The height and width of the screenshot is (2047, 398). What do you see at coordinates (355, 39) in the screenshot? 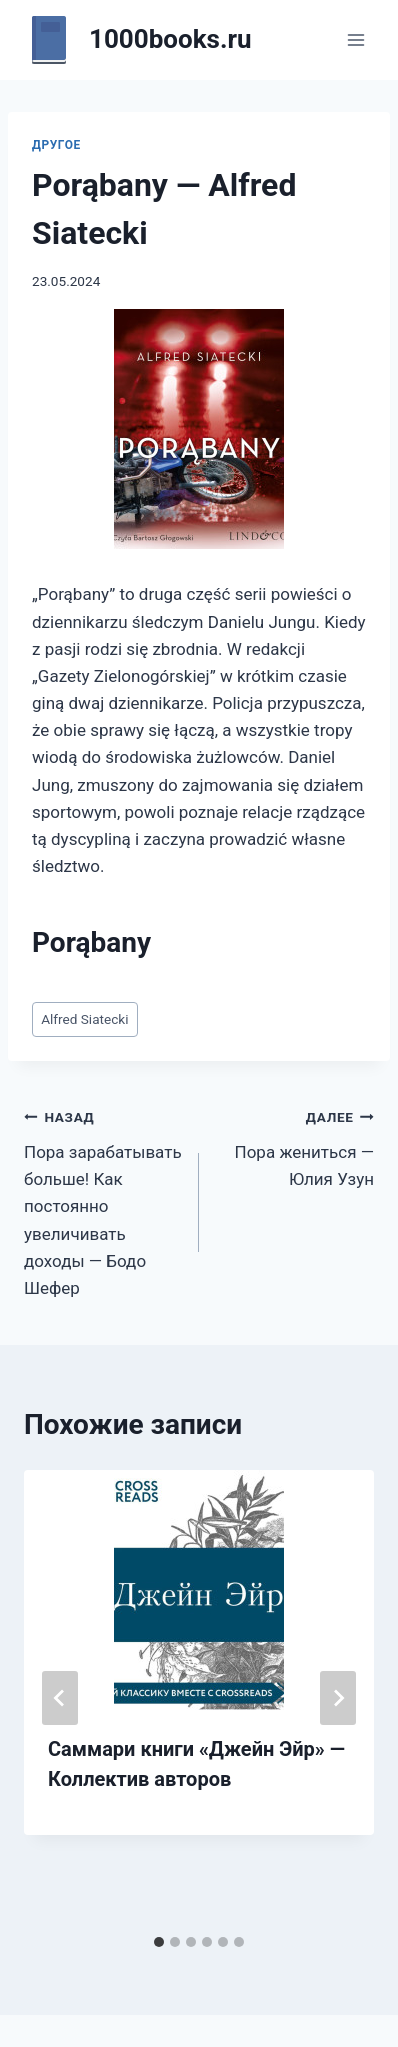
I see `[Открыть меню]` at bounding box center [355, 39].